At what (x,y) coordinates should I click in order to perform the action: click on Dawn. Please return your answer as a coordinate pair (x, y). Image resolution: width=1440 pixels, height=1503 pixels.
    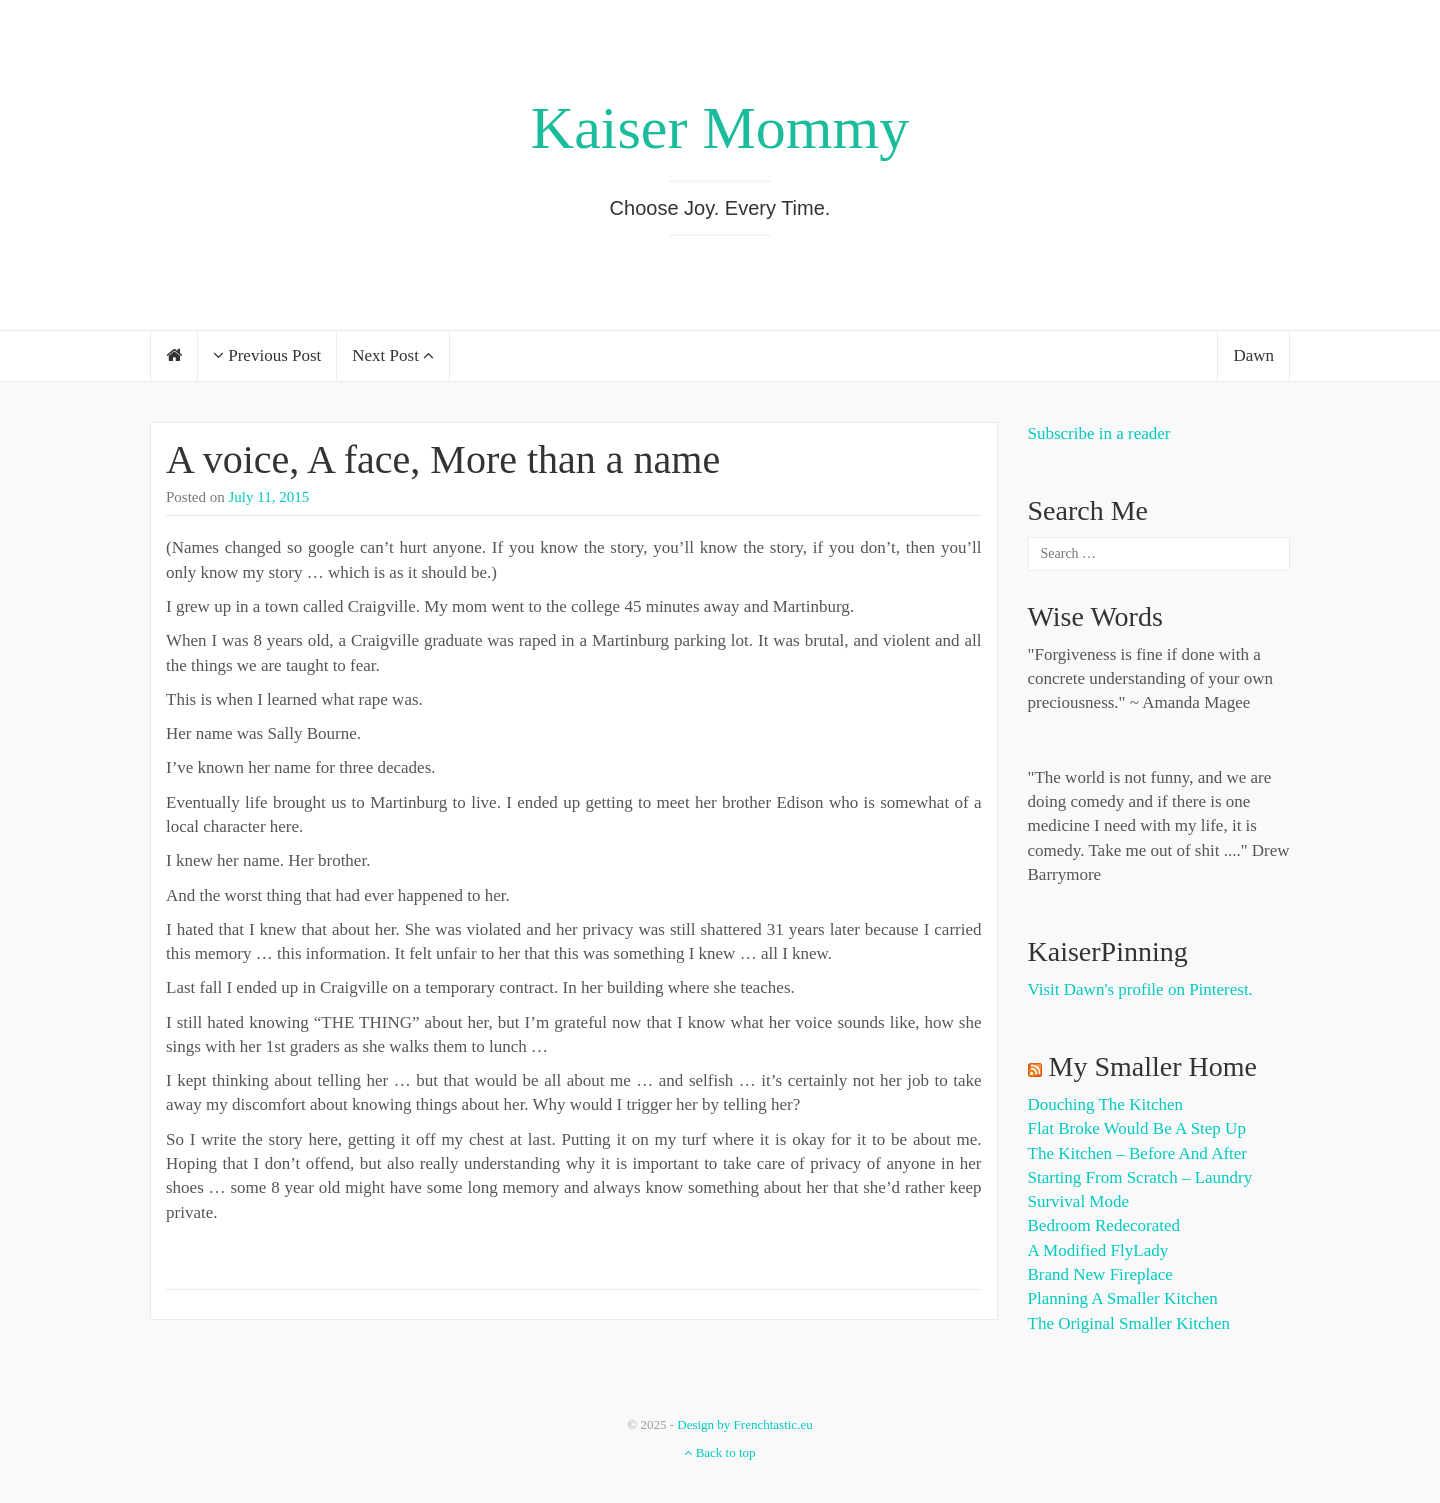
    Looking at the image, I should click on (1253, 355).